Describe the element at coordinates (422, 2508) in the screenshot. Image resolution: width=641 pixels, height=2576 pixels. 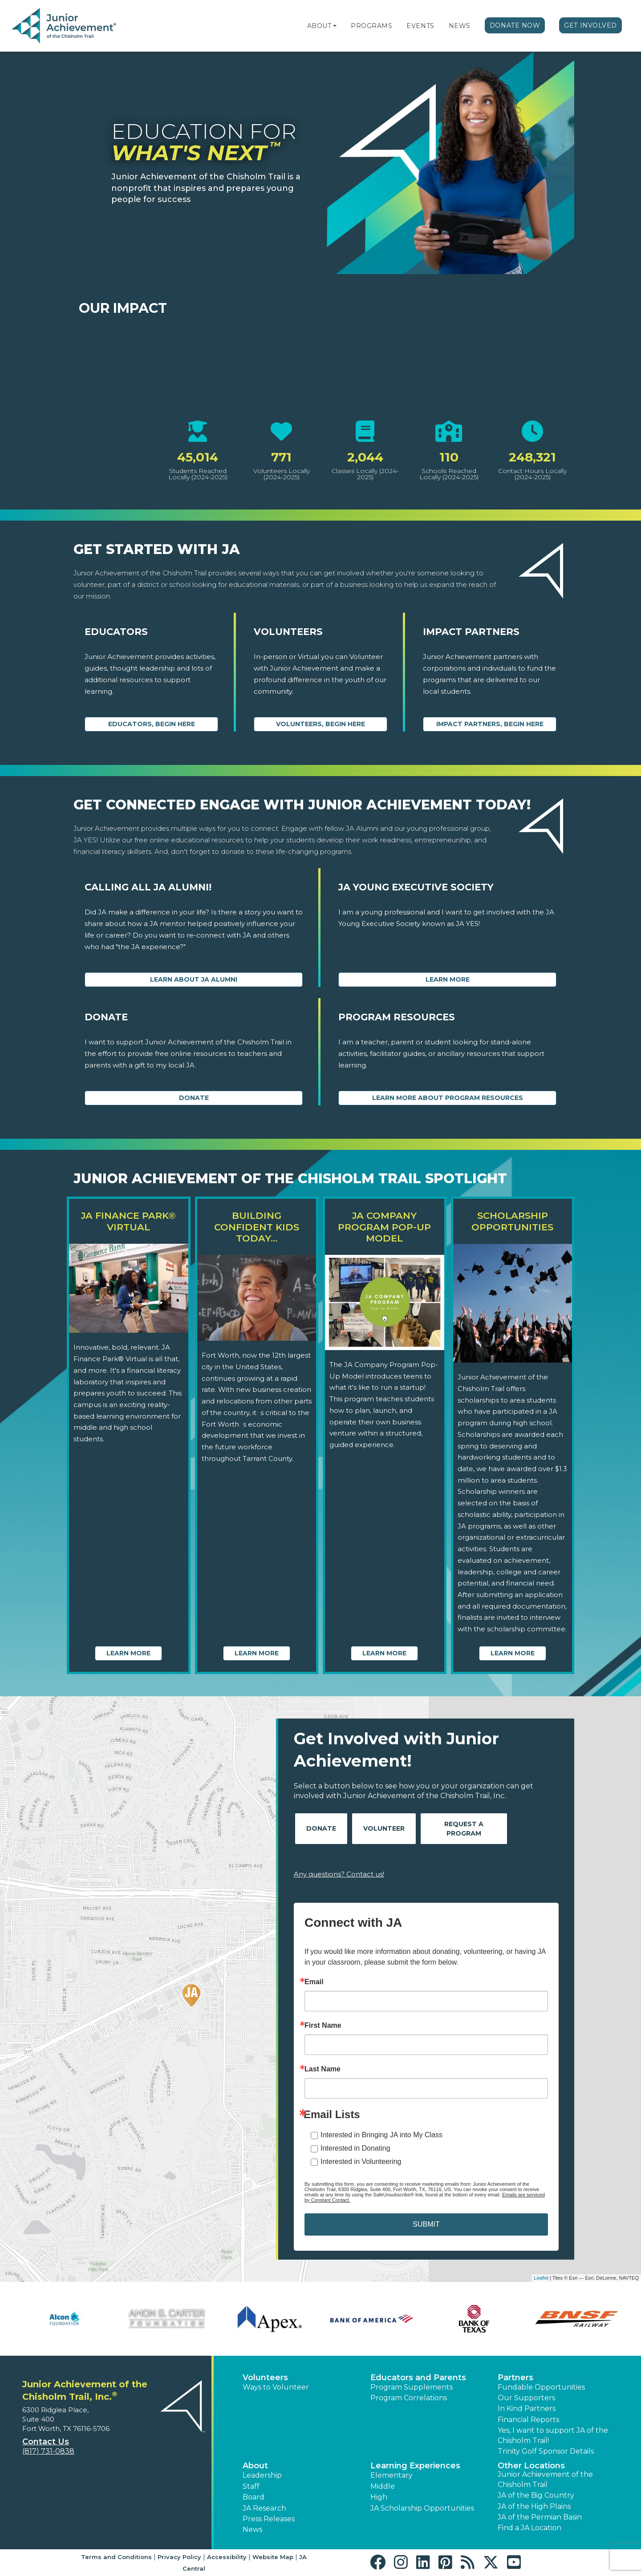
I see `JA Scholarship Opportunities [button]` at that location.